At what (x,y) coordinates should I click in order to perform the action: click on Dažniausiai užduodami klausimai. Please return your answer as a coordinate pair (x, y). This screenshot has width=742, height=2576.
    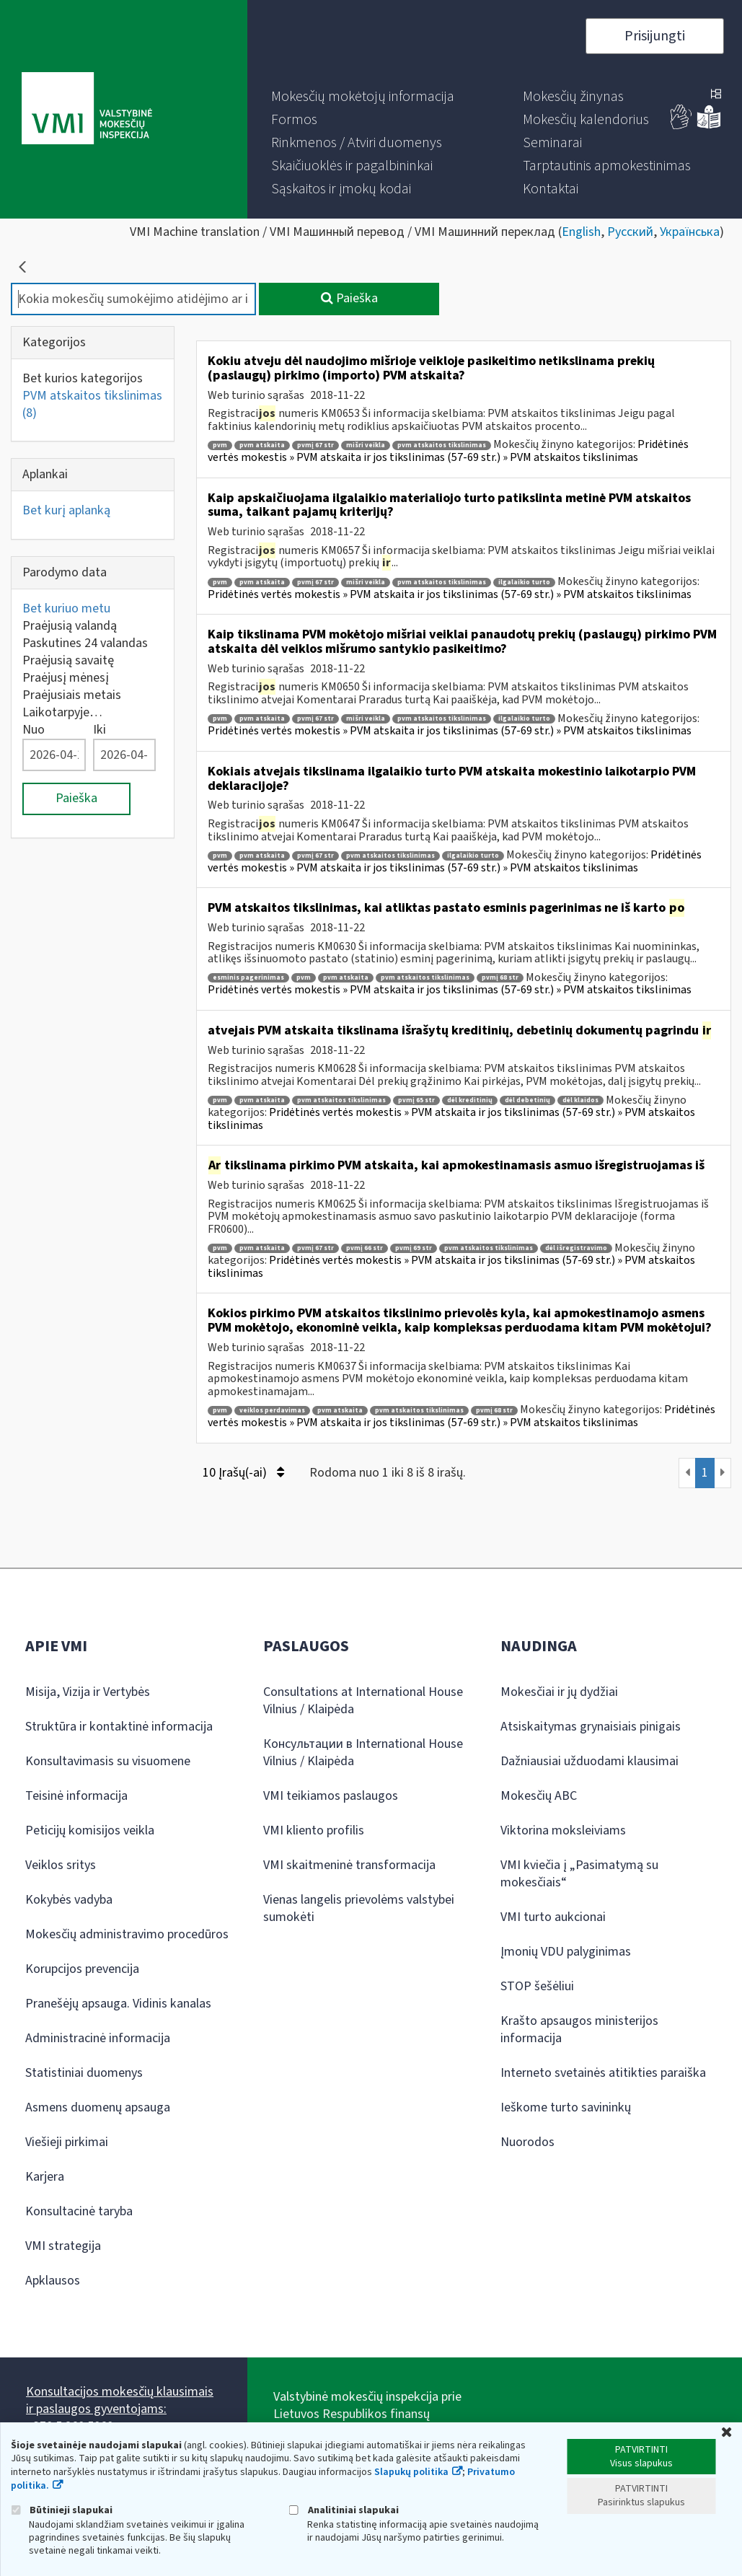
    Looking at the image, I should click on (589, 1761).